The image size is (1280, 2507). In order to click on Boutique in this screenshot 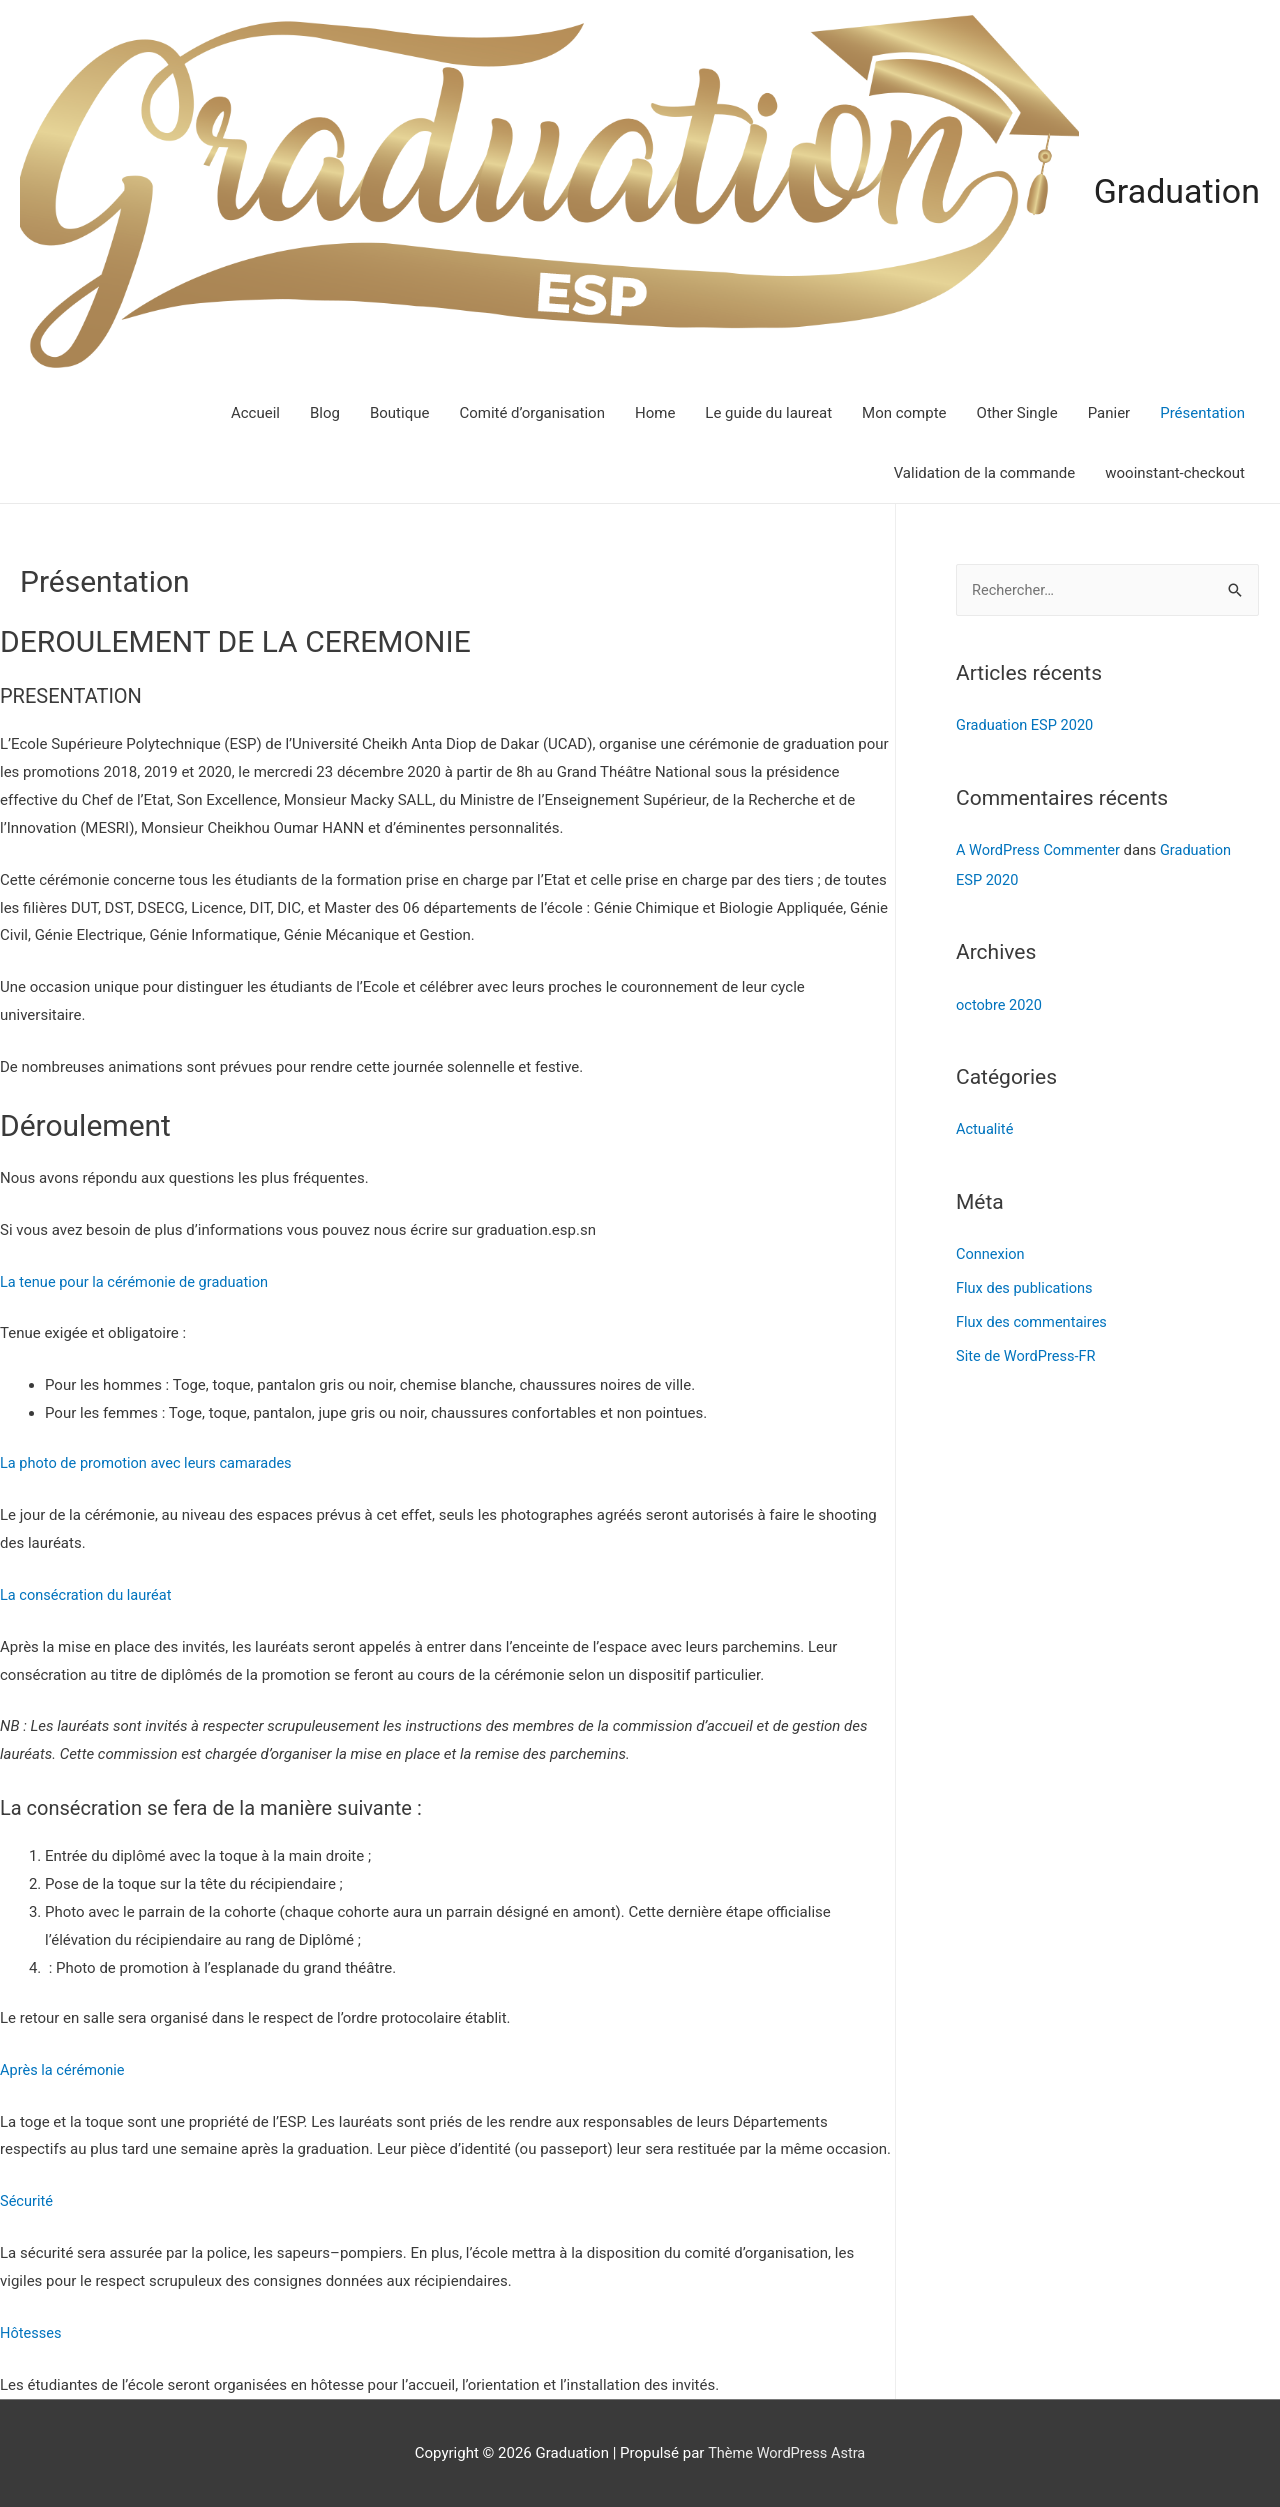, I will do `click(399, 411)`.